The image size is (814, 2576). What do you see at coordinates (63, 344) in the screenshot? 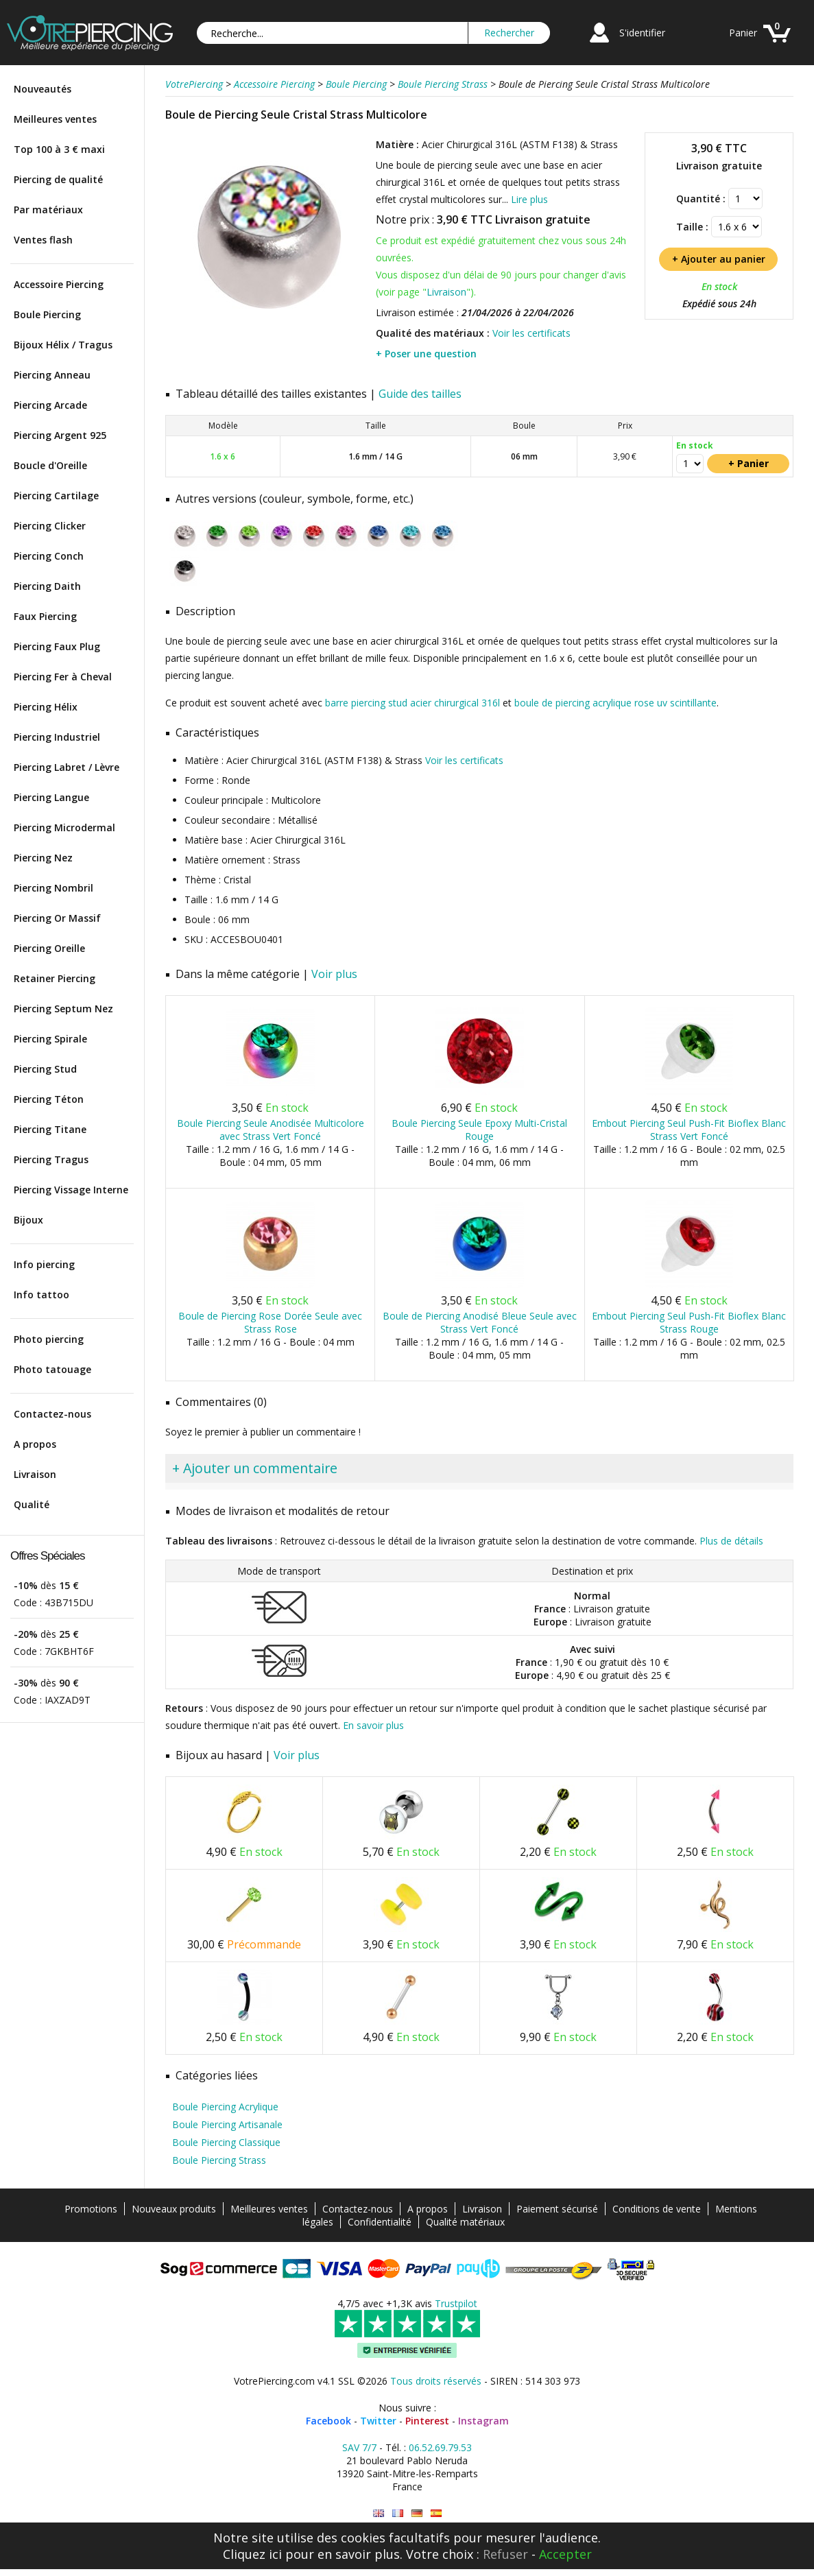
I see `Bijoux Hélix / Tragus` at bounding box center [63, 344].